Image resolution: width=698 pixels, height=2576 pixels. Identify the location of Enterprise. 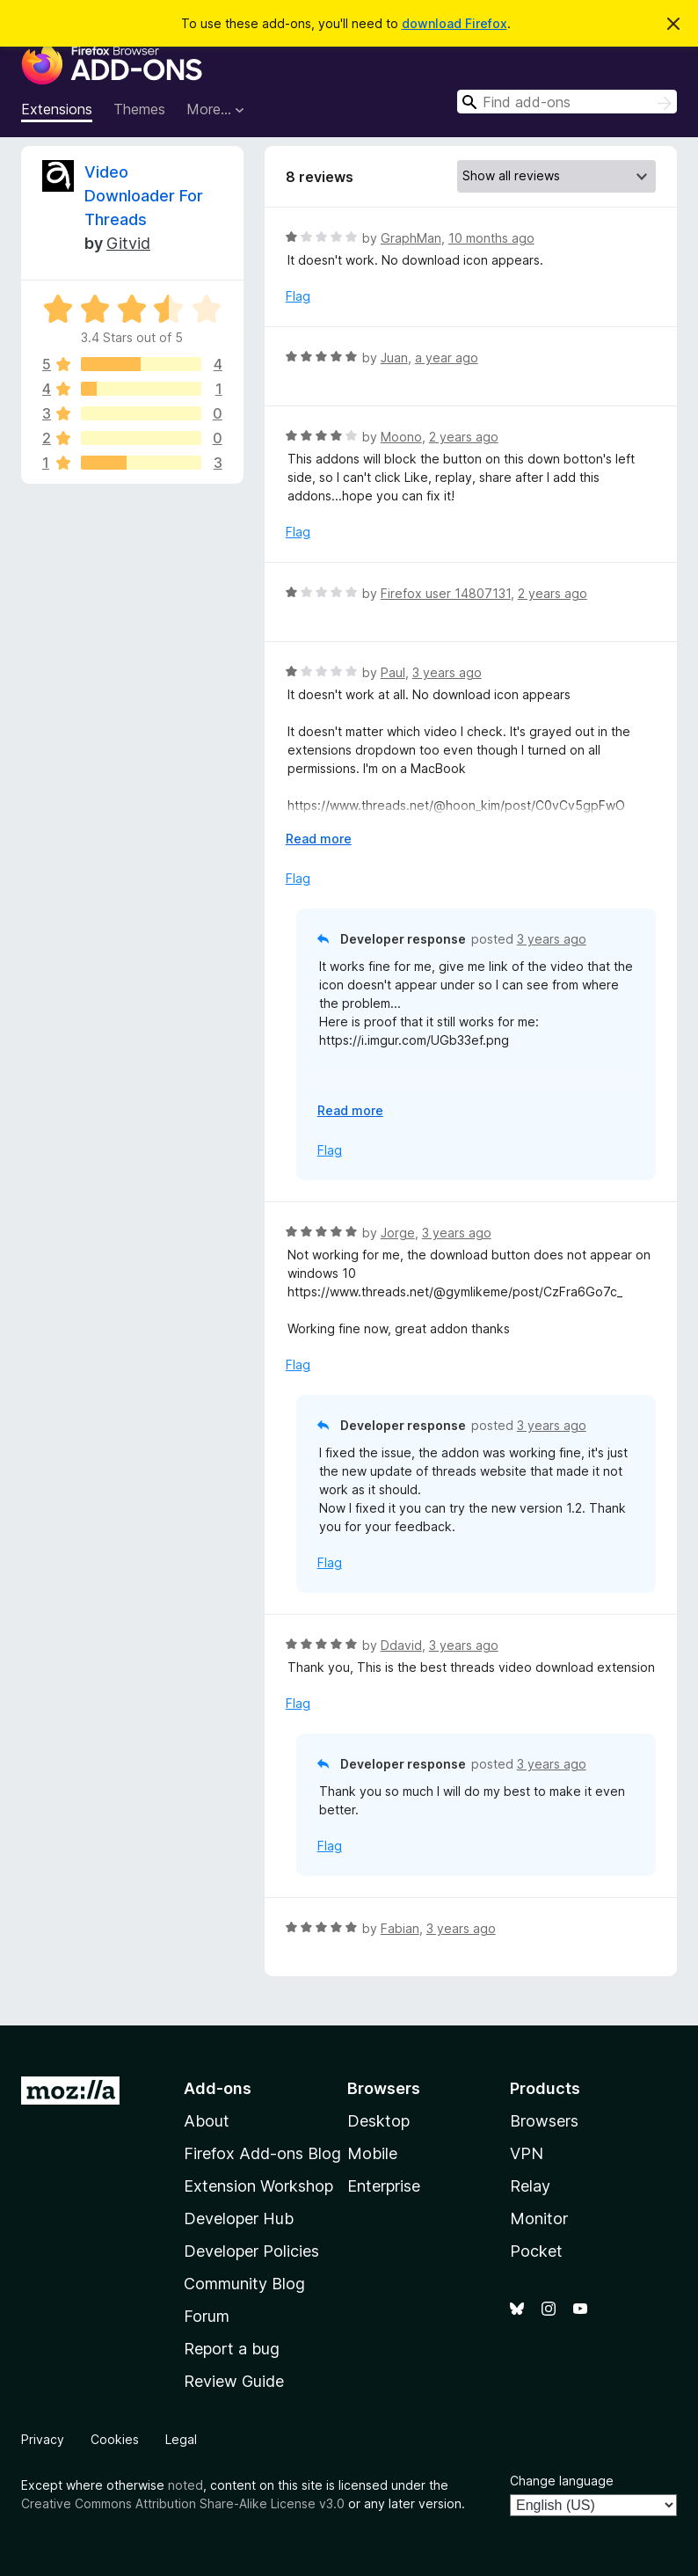
(383, 2186).